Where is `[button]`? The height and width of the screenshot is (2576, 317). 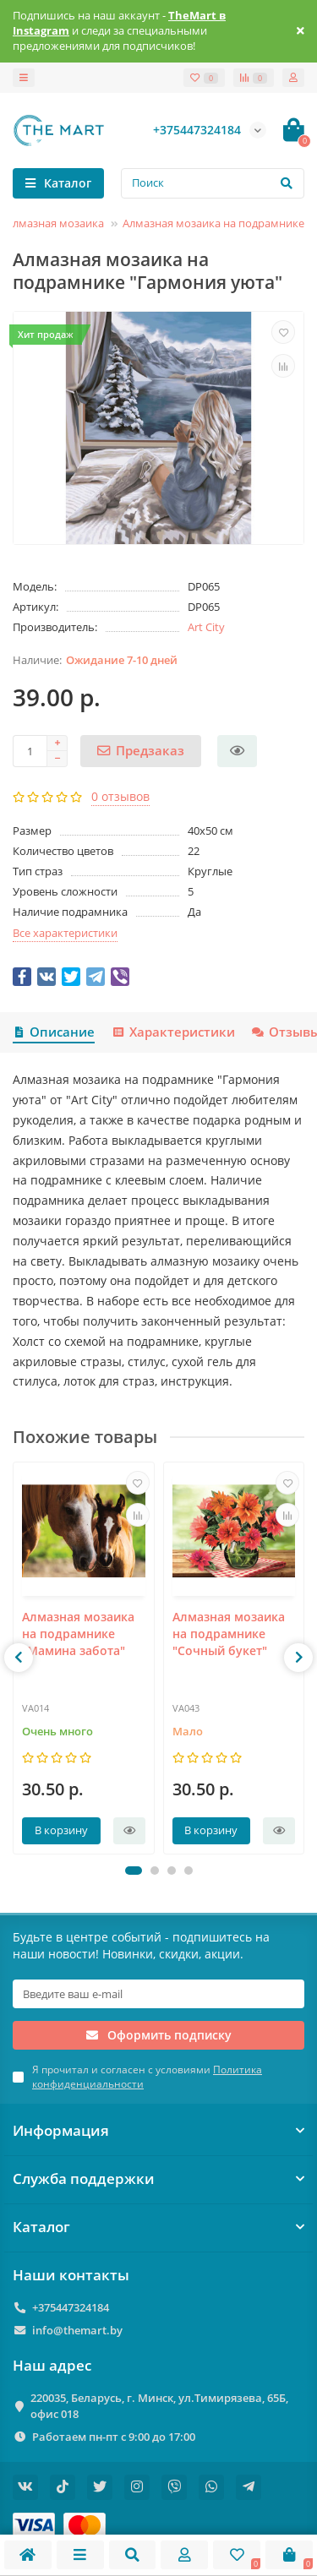
[button] is located at coordinates (133, 1870).